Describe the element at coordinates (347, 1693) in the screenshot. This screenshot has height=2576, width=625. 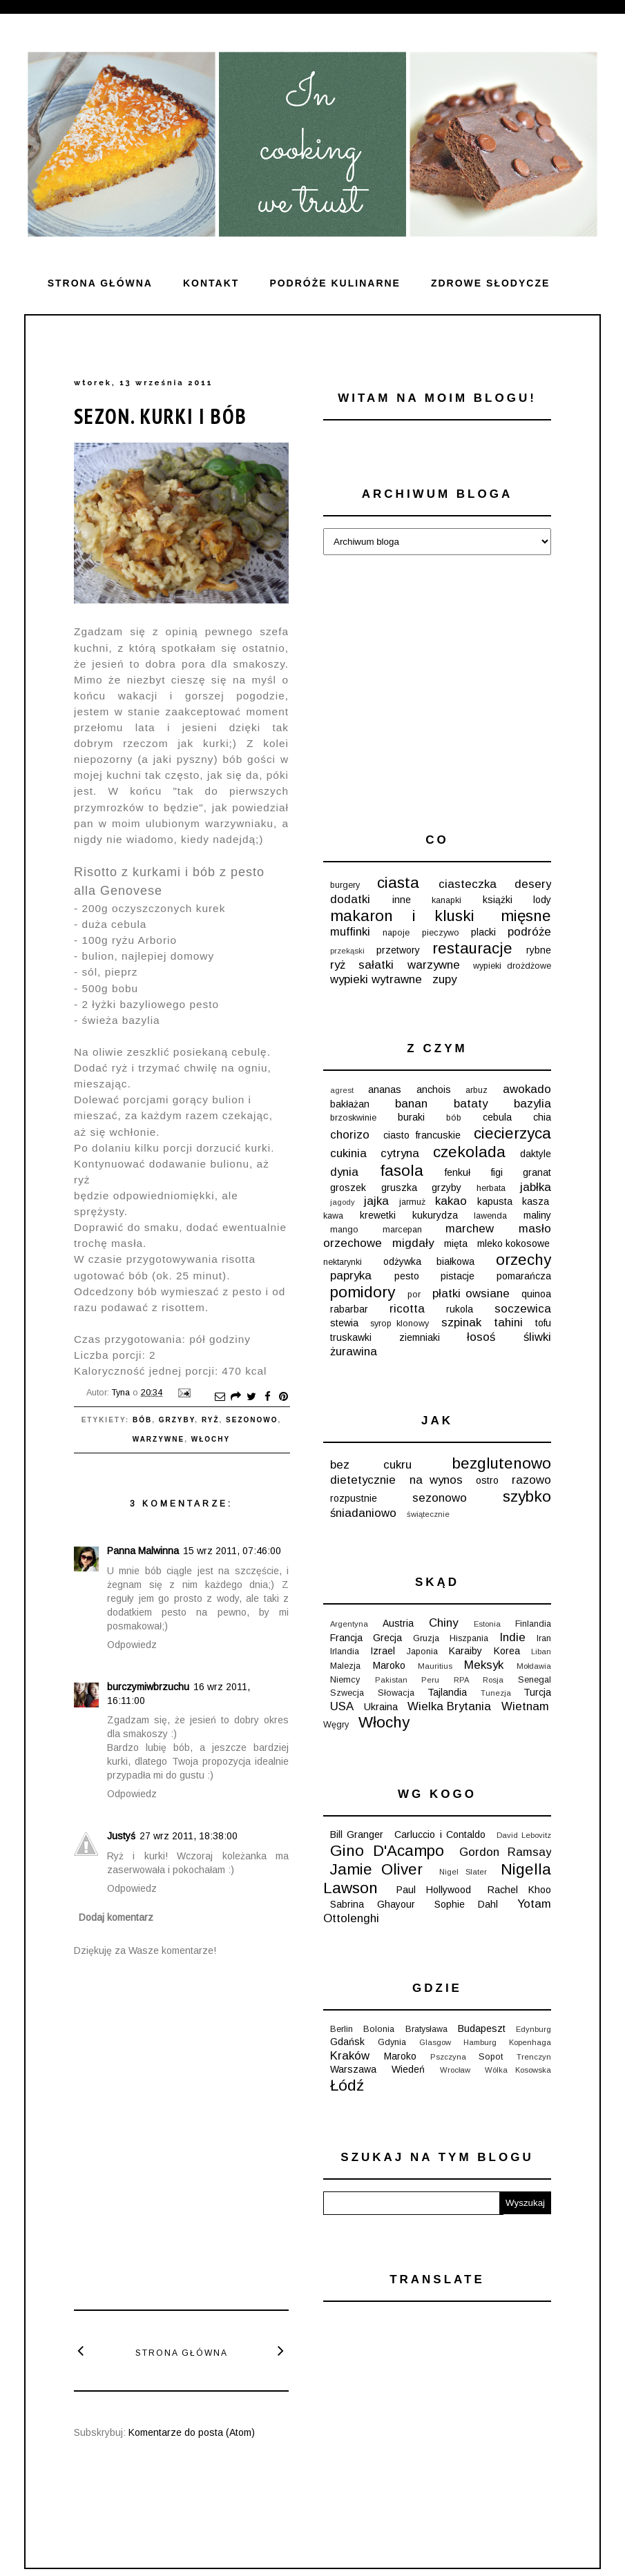
I see `Szwecja` at that location.